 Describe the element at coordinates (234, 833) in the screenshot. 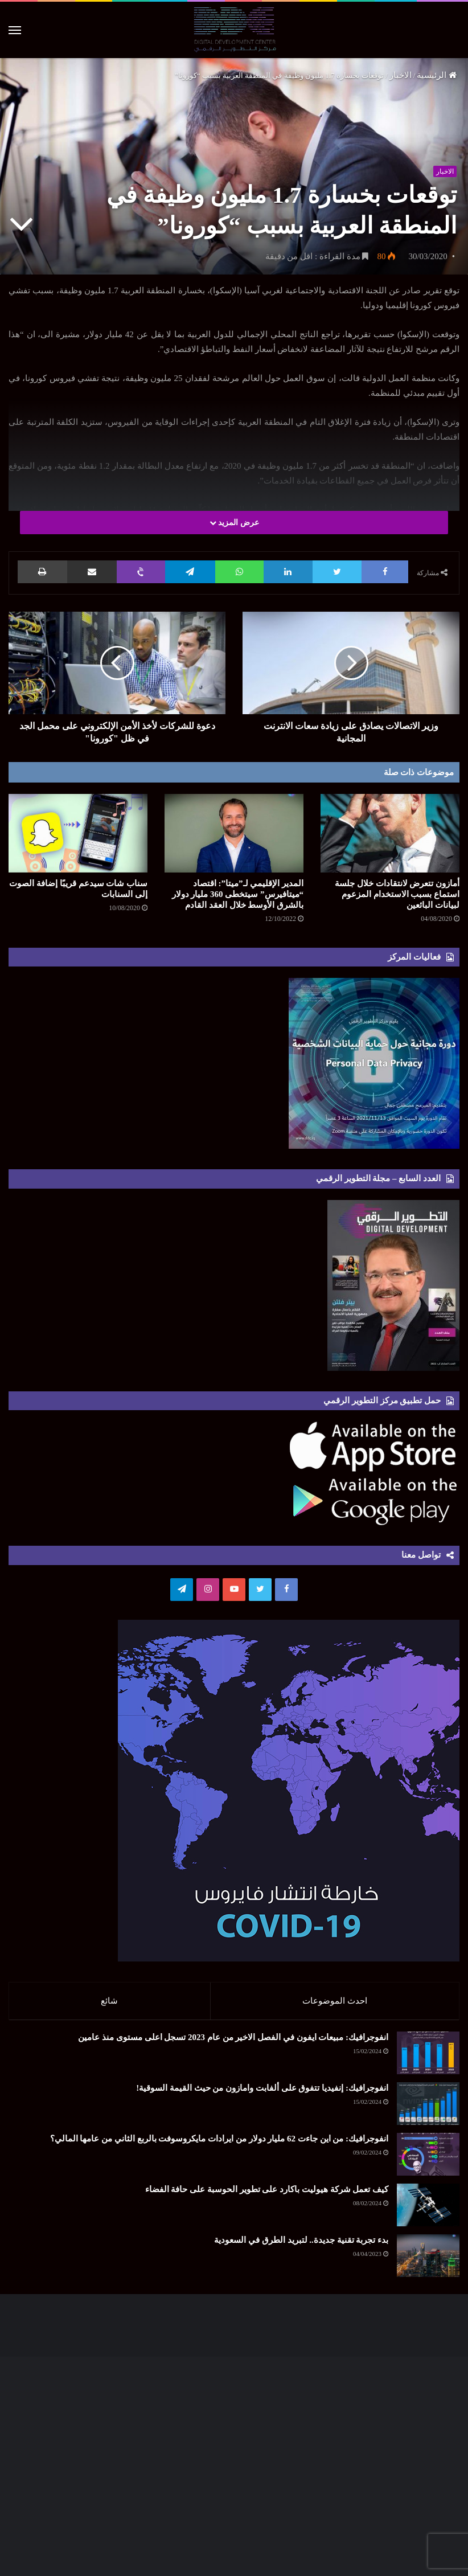

I see `[المدير الإقليمي لـ”ميتا”: اقتصاد “ميتافيرس” سيتخطى 360 مليار دولار بالشرق الأوسط خلال العقد القادم]` at that location.